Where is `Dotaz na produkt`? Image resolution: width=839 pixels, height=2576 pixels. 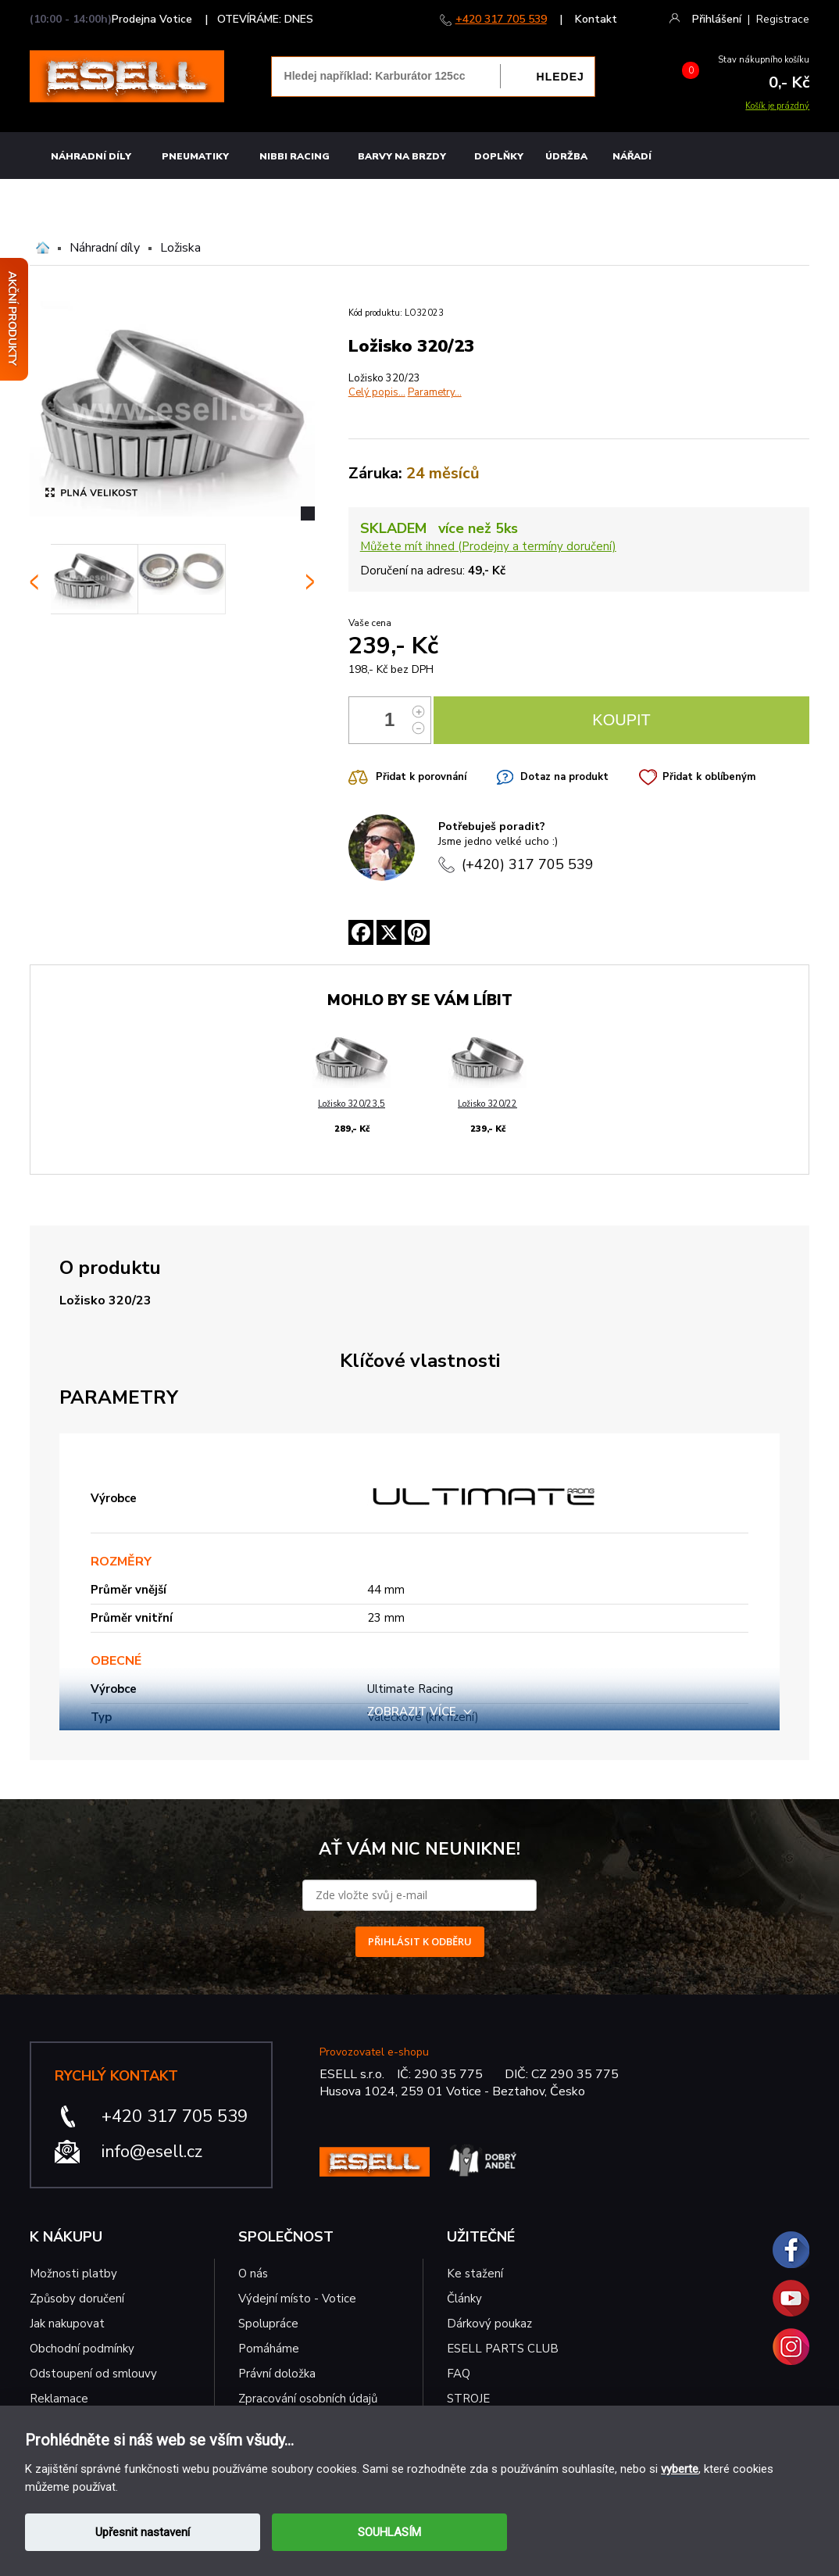
Dotaz na produkt is located at coordinates (564, 777).